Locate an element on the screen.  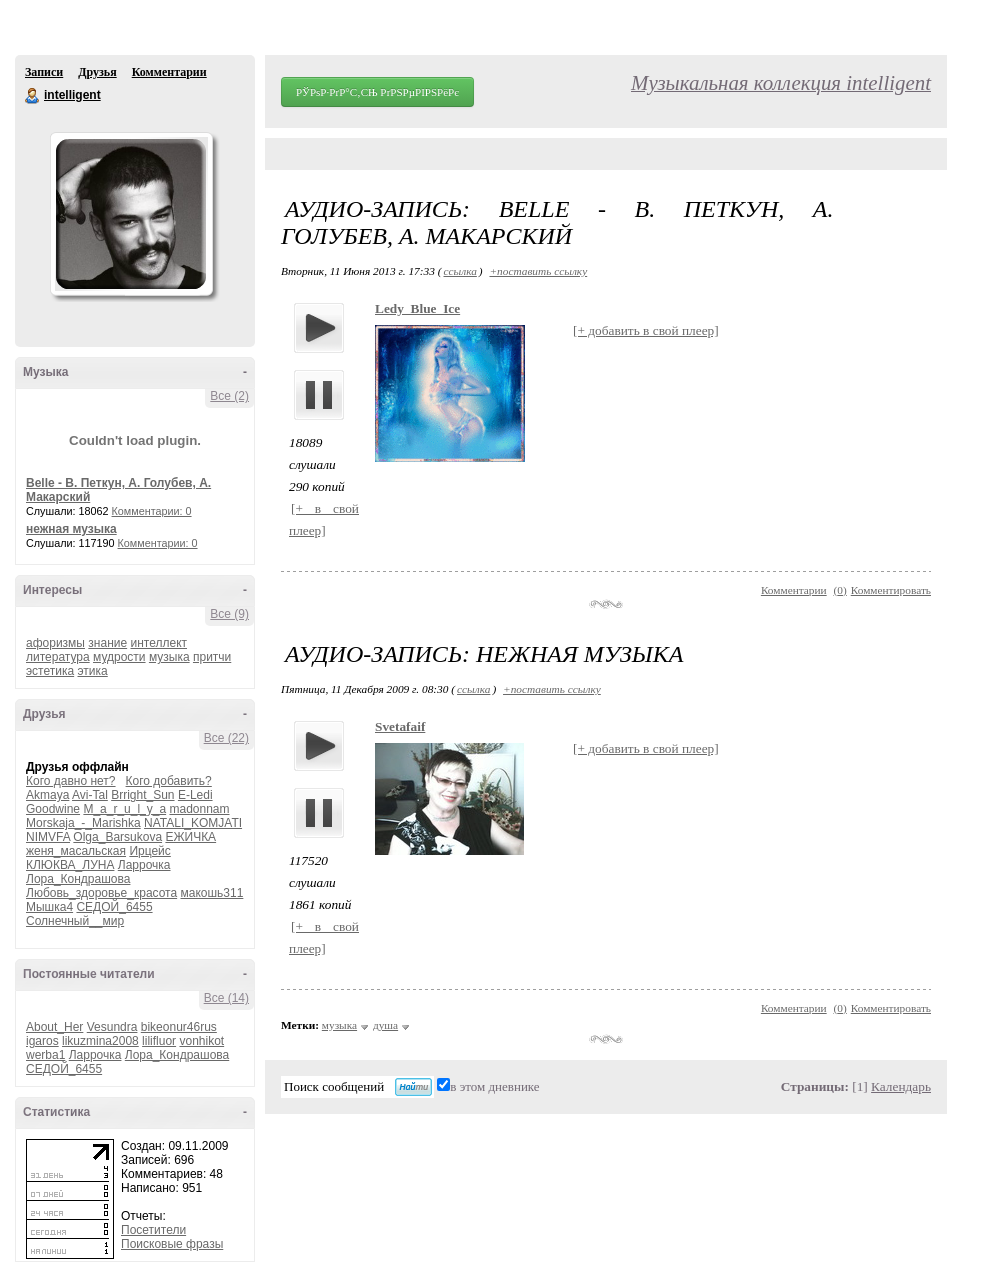
Комментарии is located at coordinates (169, 72).